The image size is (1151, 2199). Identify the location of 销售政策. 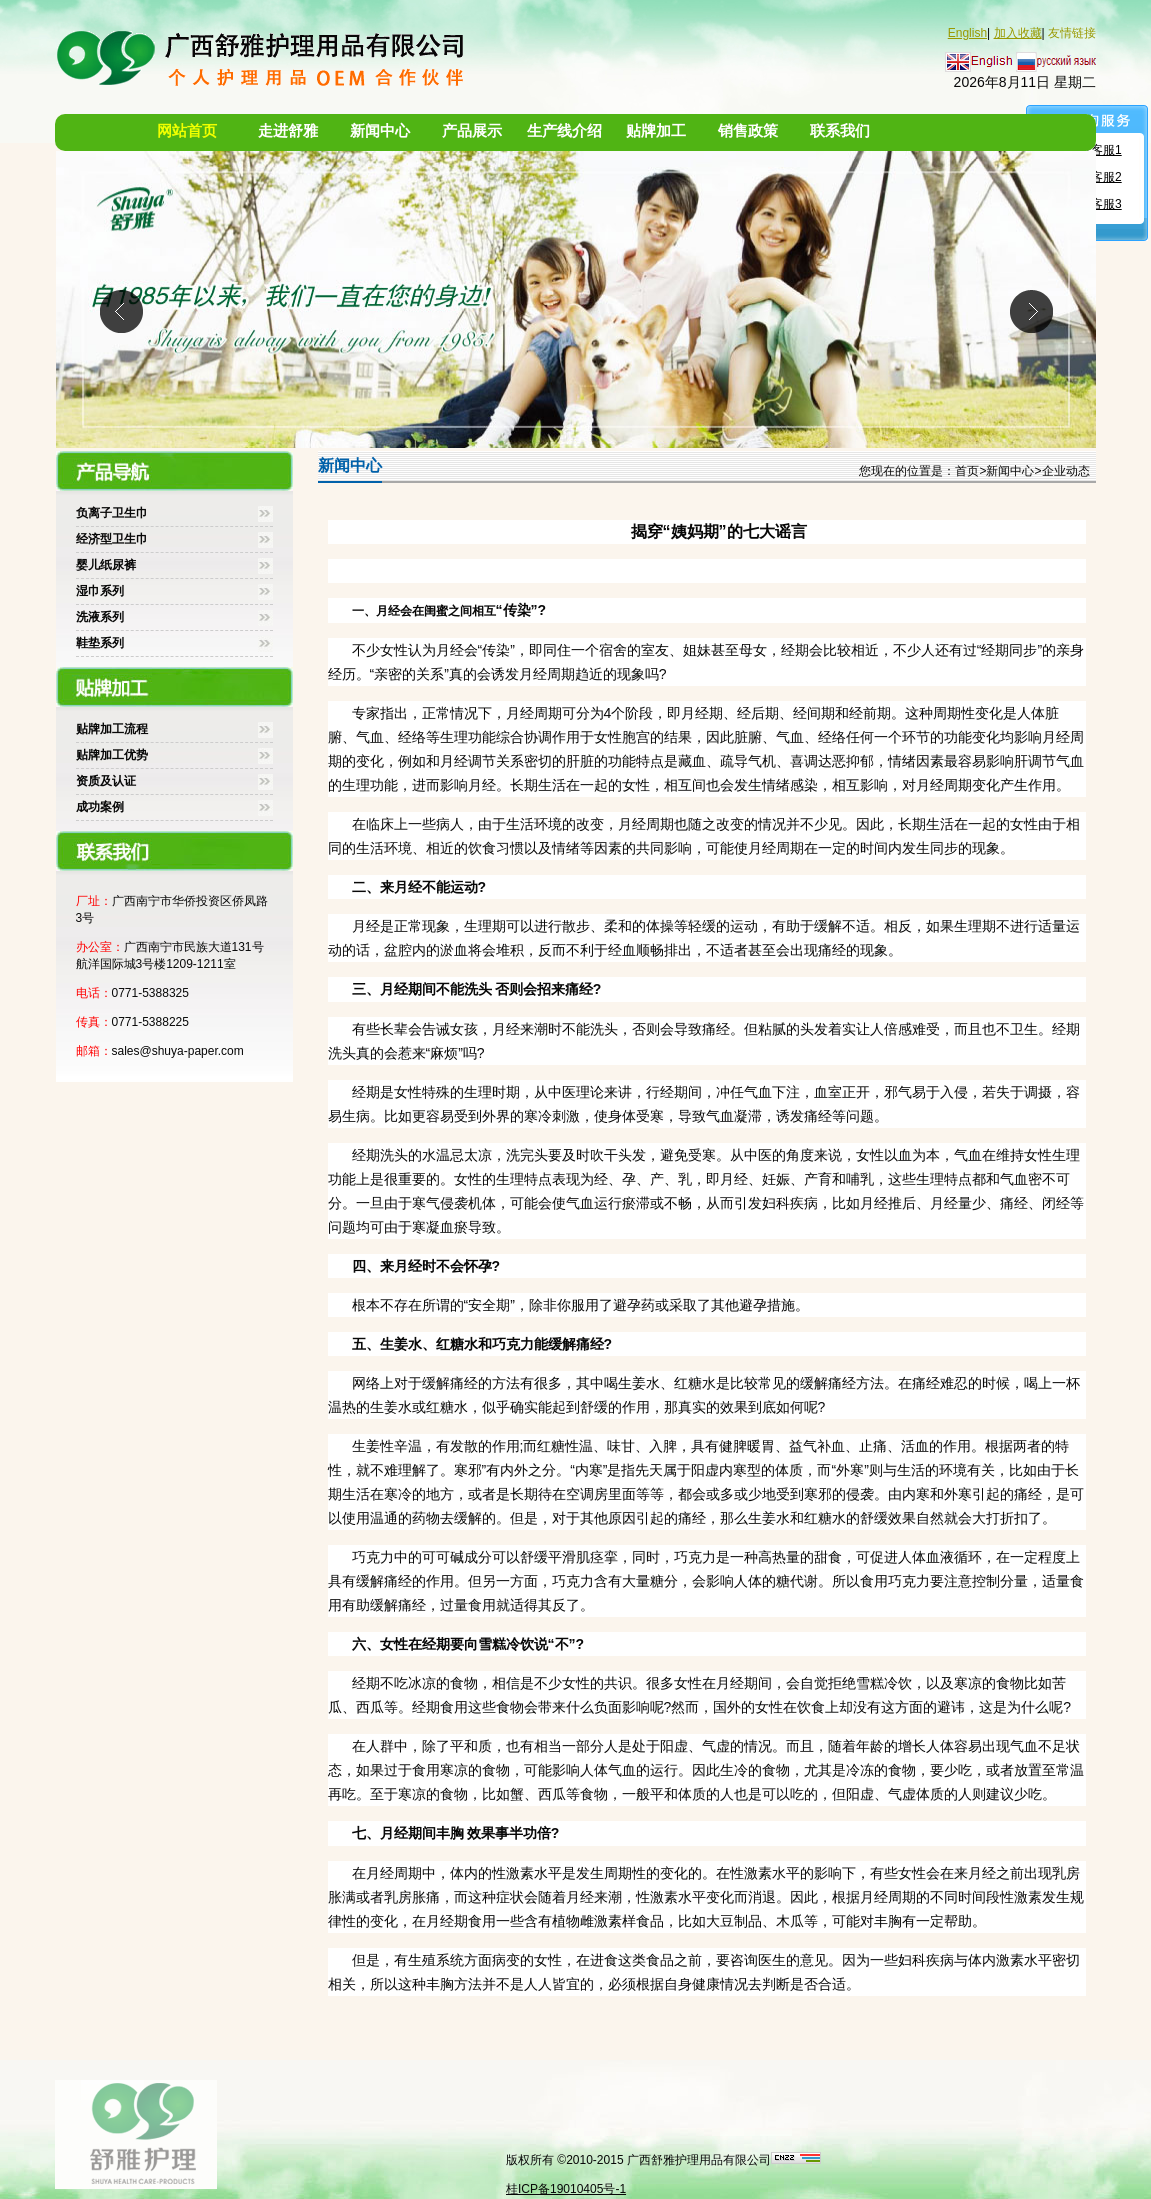
(748, 131).